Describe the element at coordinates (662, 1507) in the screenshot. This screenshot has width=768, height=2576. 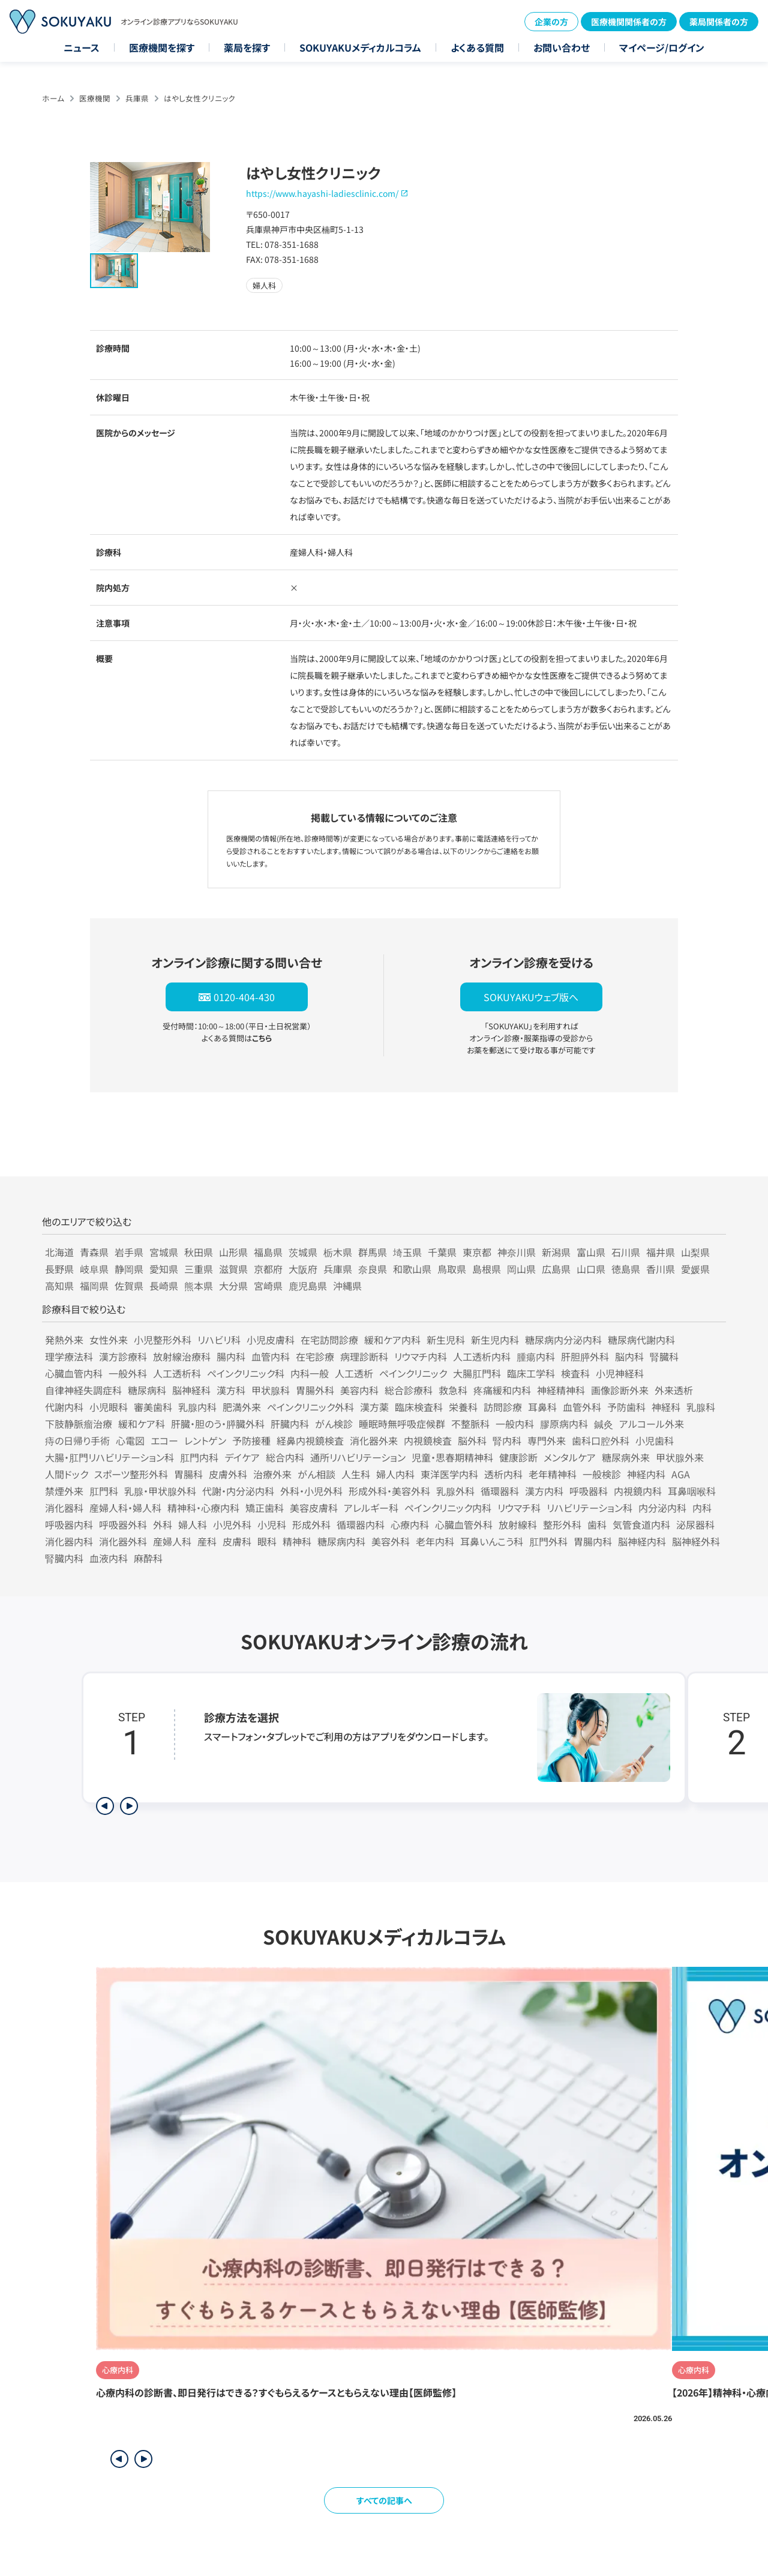
I see `内分泌内科` at that location.